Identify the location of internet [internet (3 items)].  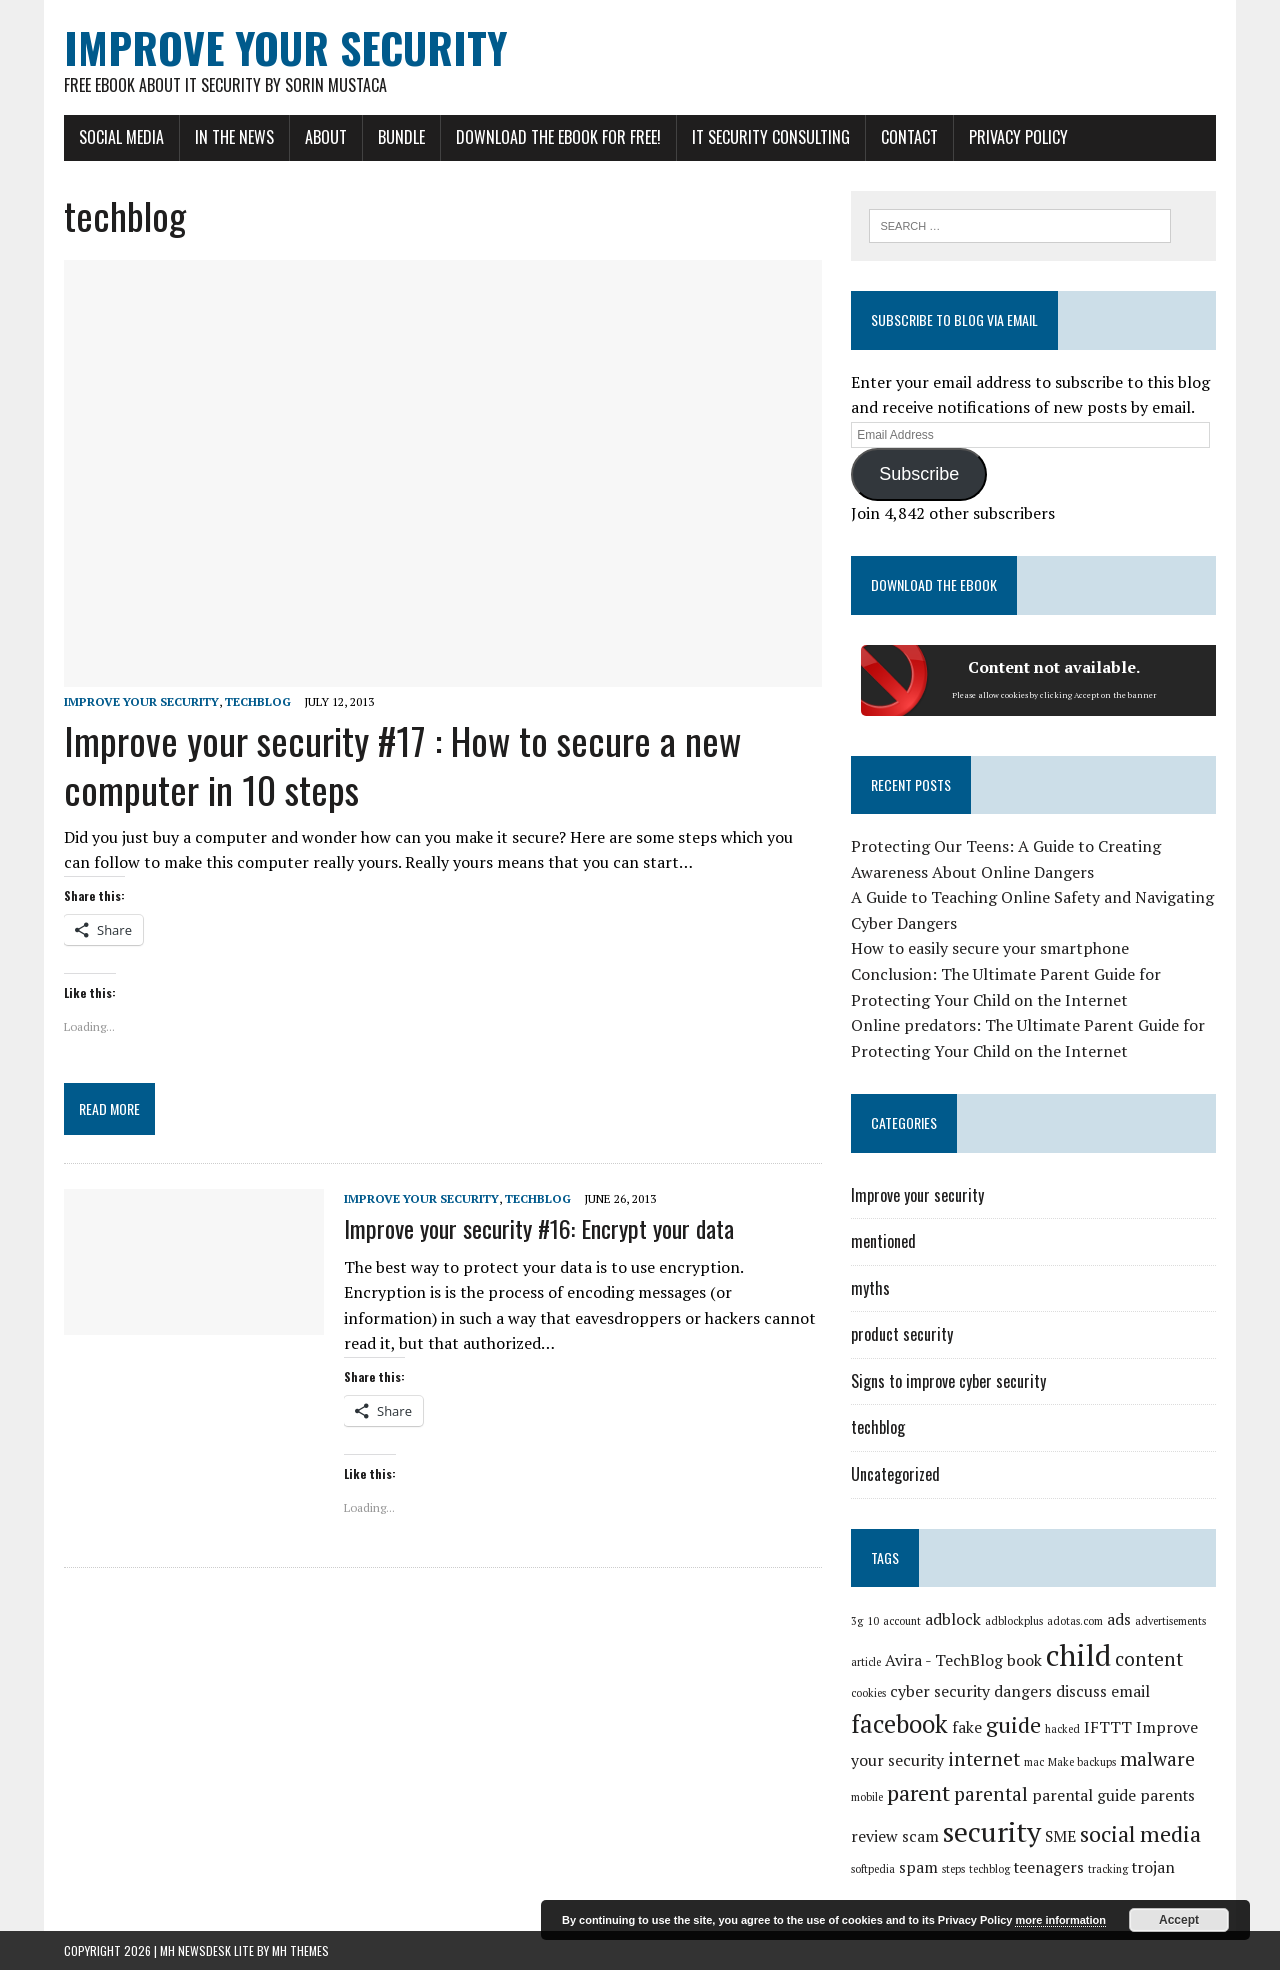
(984, 1759).